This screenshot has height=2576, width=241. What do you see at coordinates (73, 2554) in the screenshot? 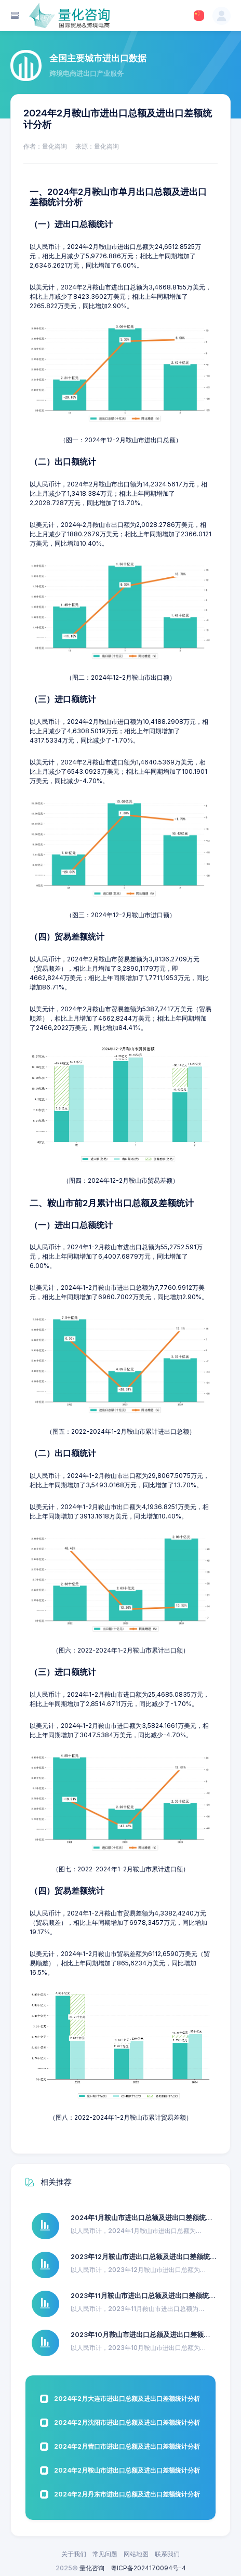
I see `关于我们` at bounding box center [73, 2554].